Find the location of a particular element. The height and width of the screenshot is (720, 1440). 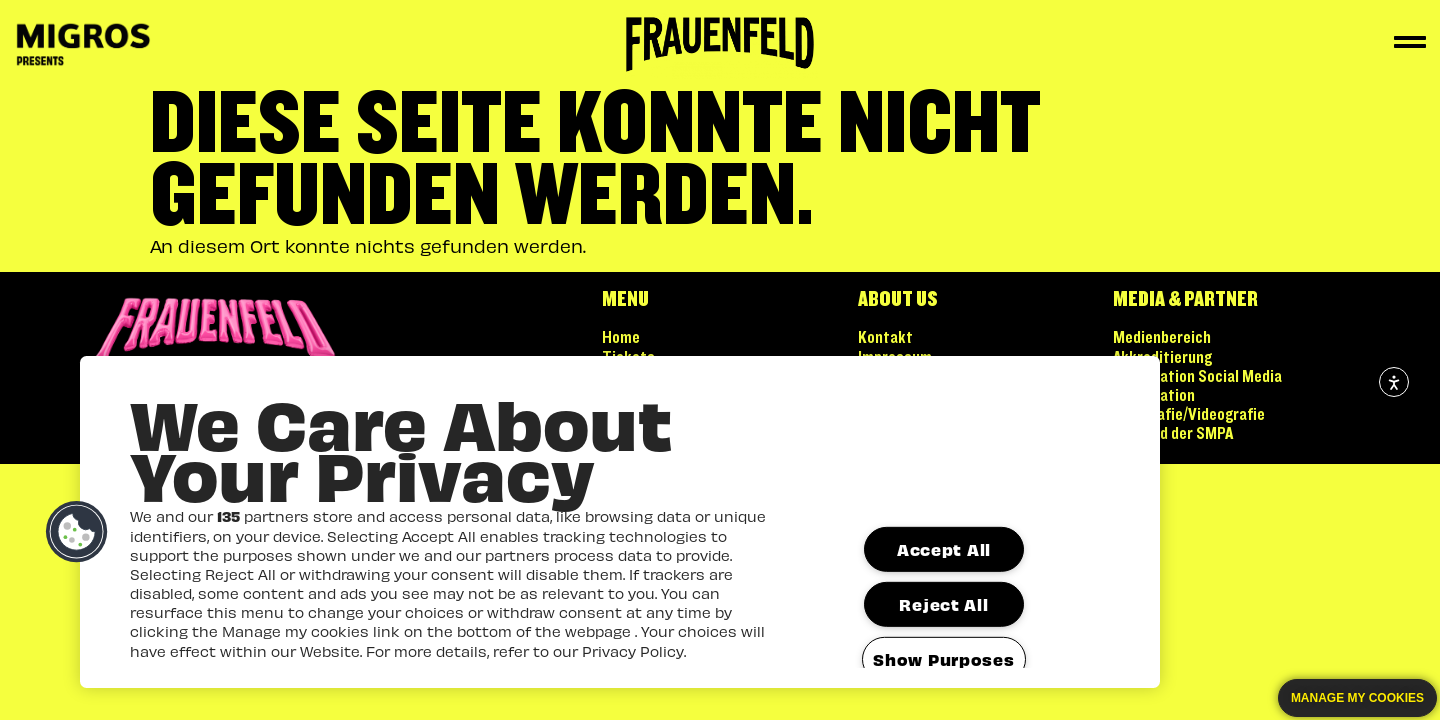

[Zur Startseite] is located at coordinates (720, 44).